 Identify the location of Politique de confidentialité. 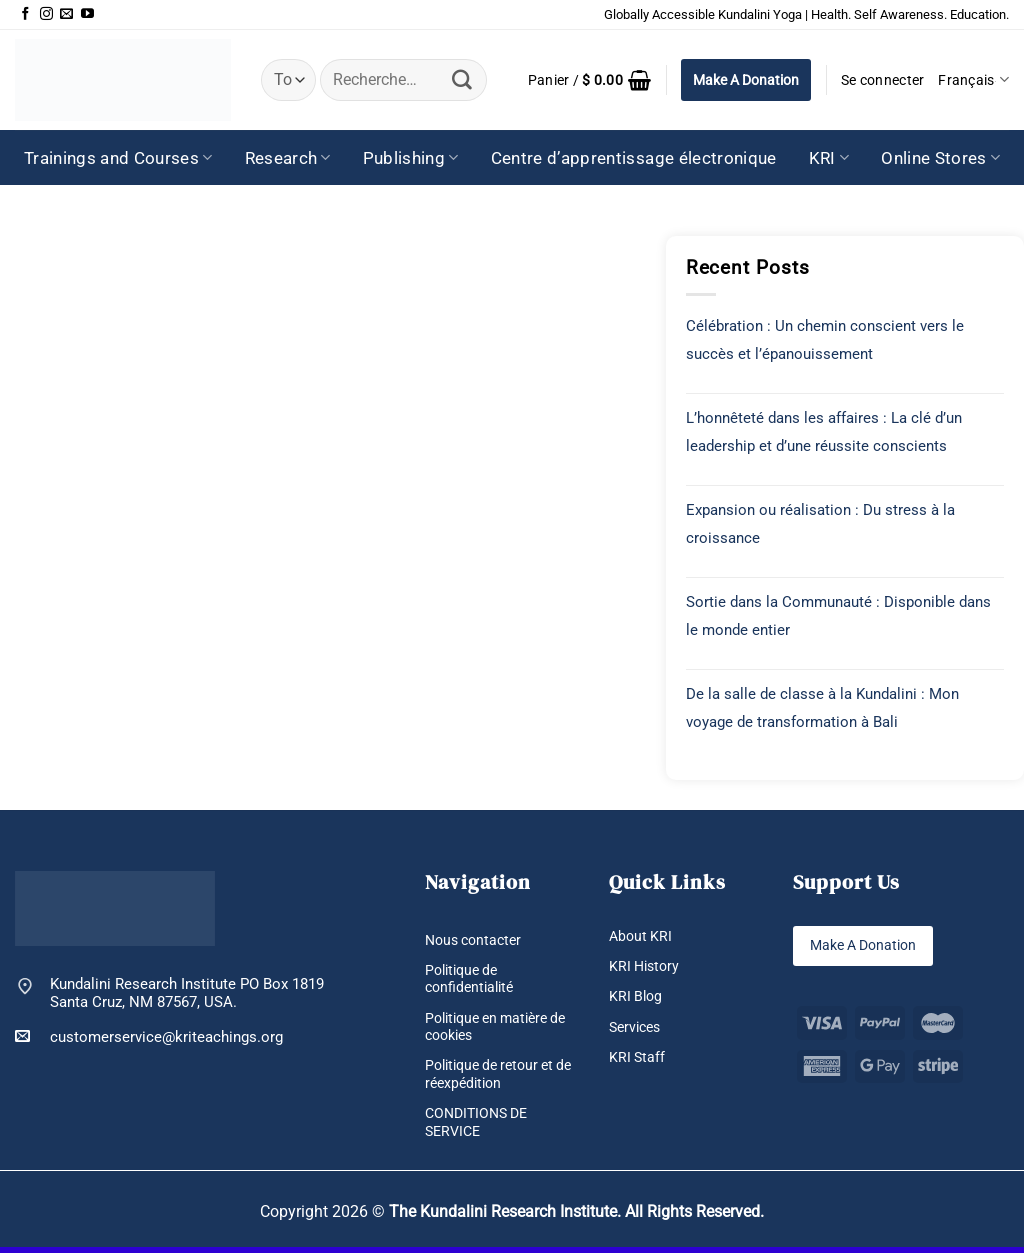
(472, 980).